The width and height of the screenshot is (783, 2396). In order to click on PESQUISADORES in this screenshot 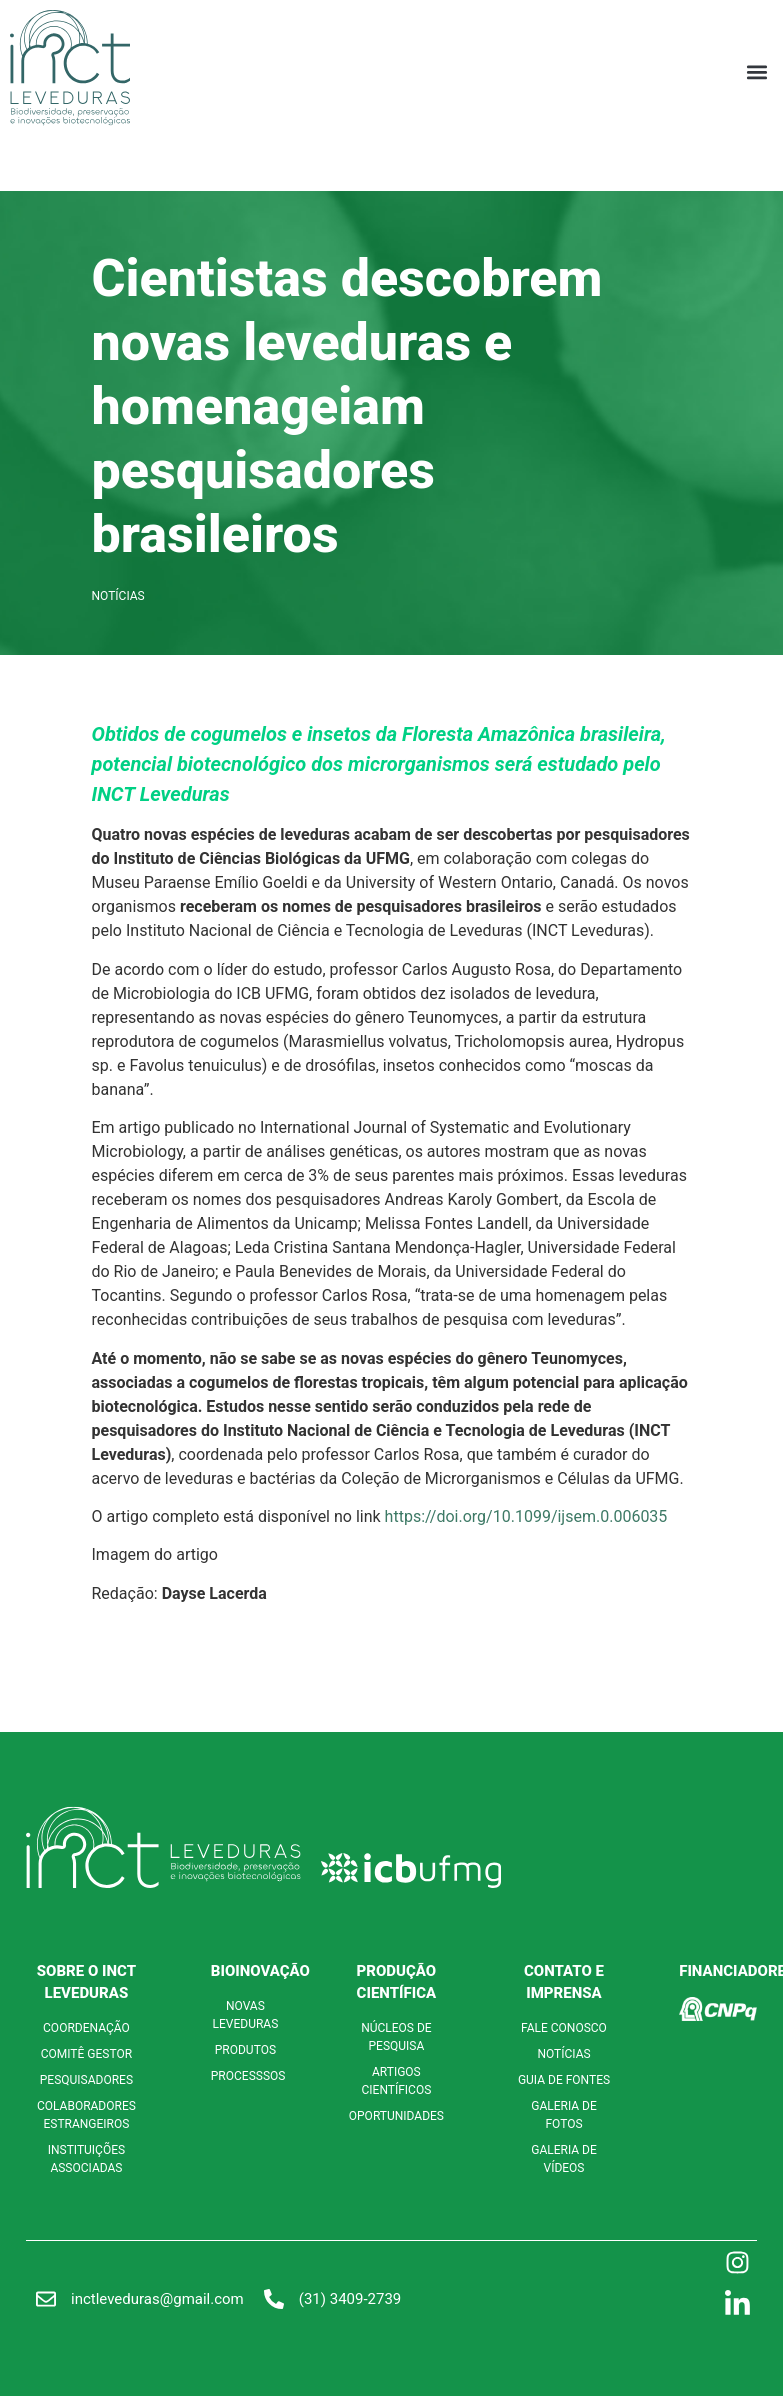, I will do `click(86, 2080)`.